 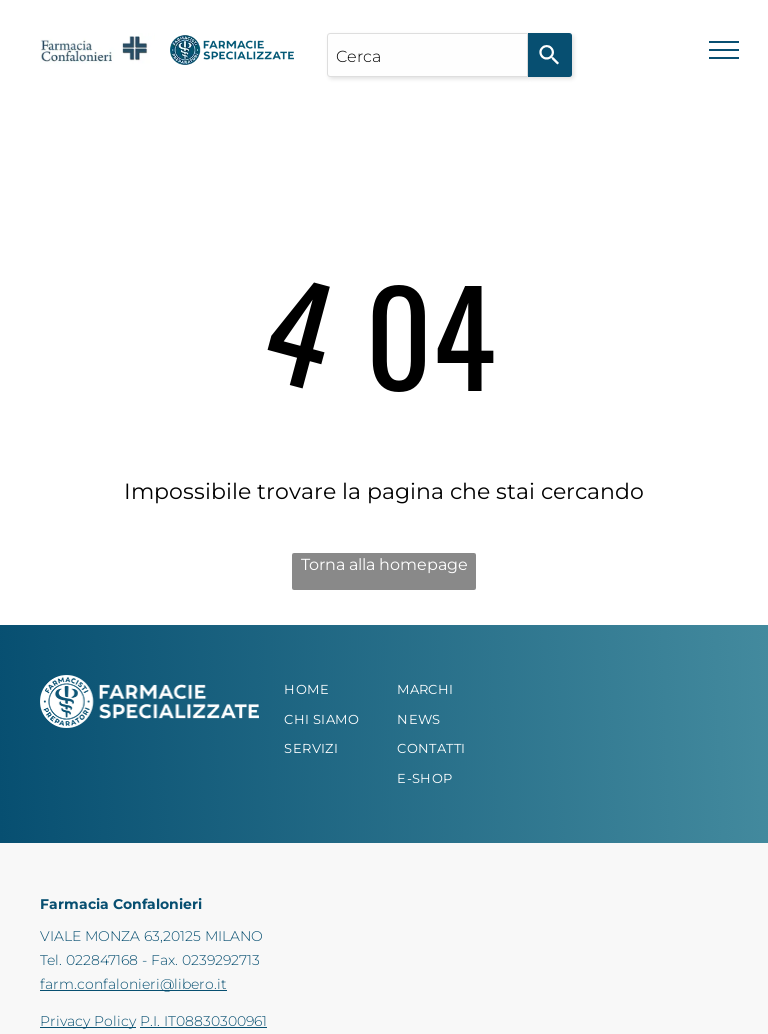 I want to click on Torna alla homepage, so click(x=384, y=564).